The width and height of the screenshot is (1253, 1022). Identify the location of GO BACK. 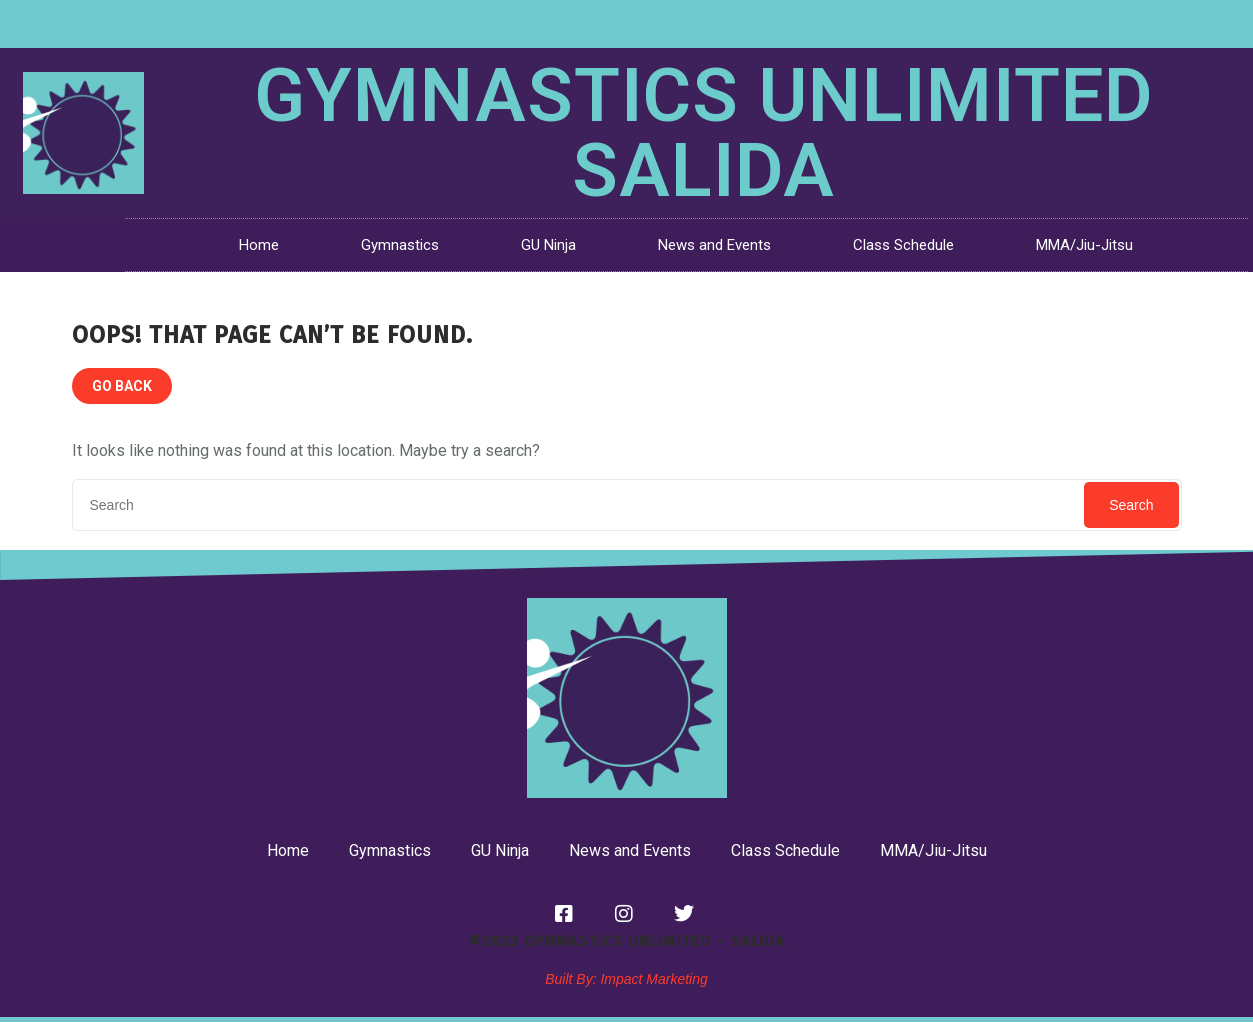
(122, 386).